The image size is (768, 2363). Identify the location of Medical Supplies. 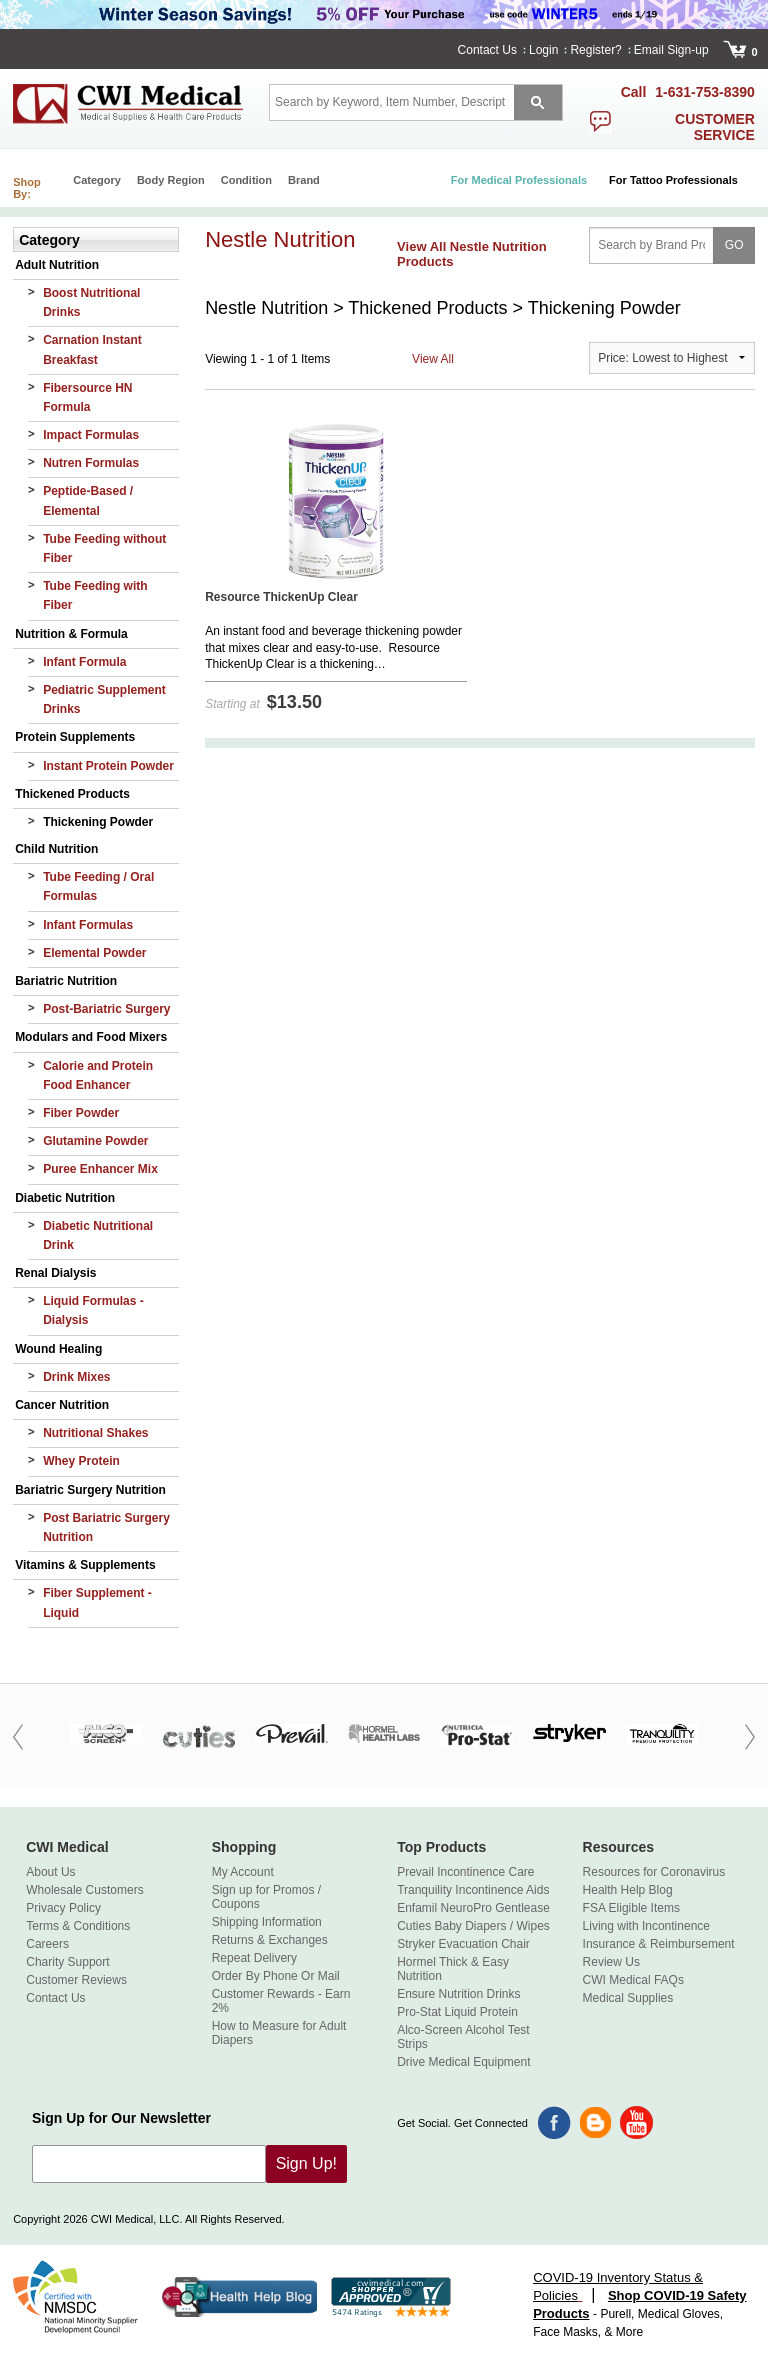
(628, 1998).